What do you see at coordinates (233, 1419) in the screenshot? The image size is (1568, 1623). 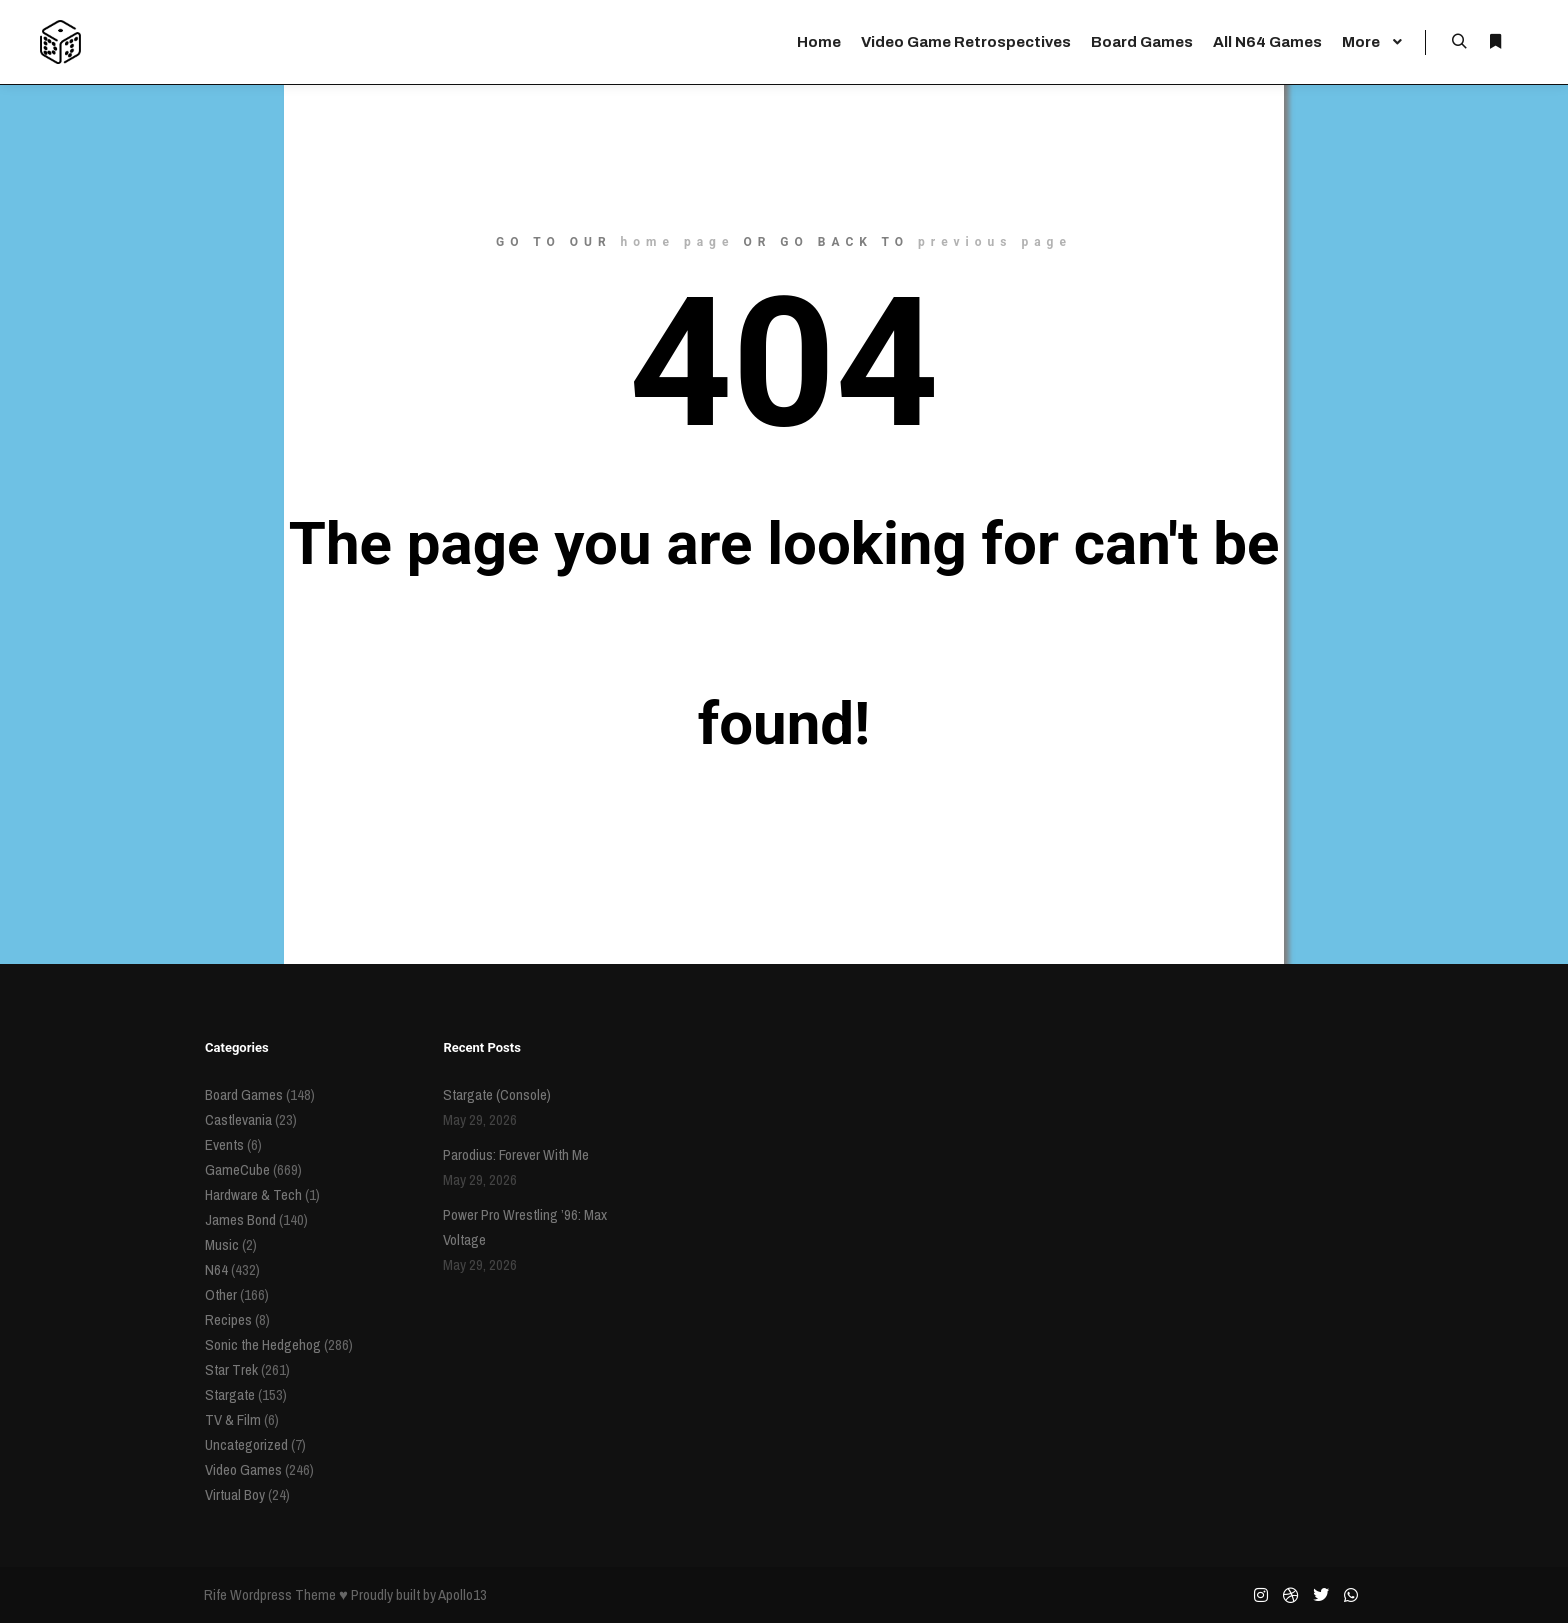 I see `TV & Film` at bounding box center [233, 1419].